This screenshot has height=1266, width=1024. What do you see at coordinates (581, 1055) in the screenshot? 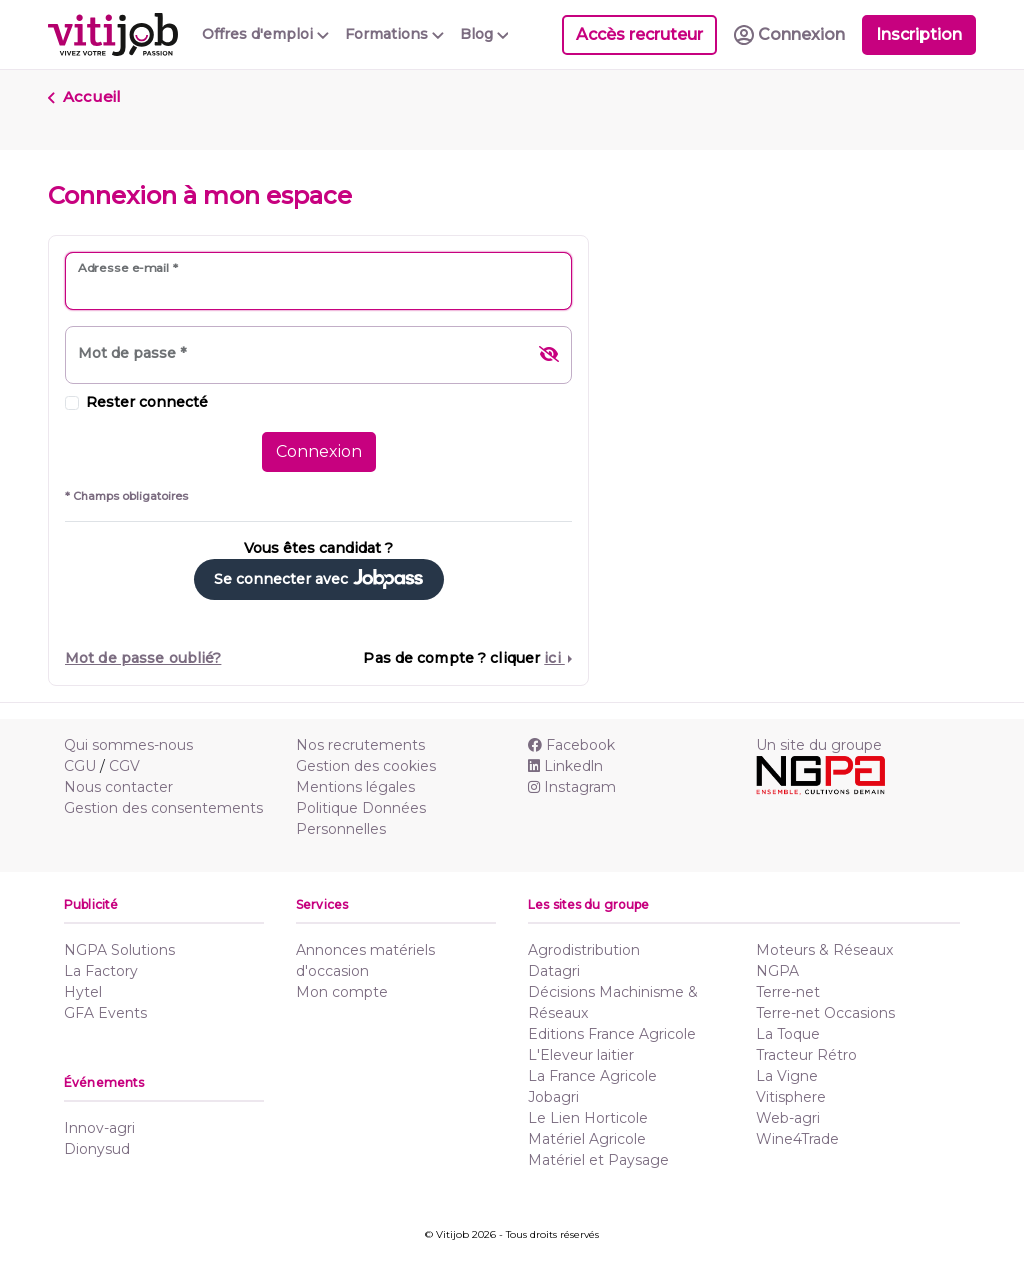
I see `L'Eleveur laitier` at bounding box center [581, 1055].